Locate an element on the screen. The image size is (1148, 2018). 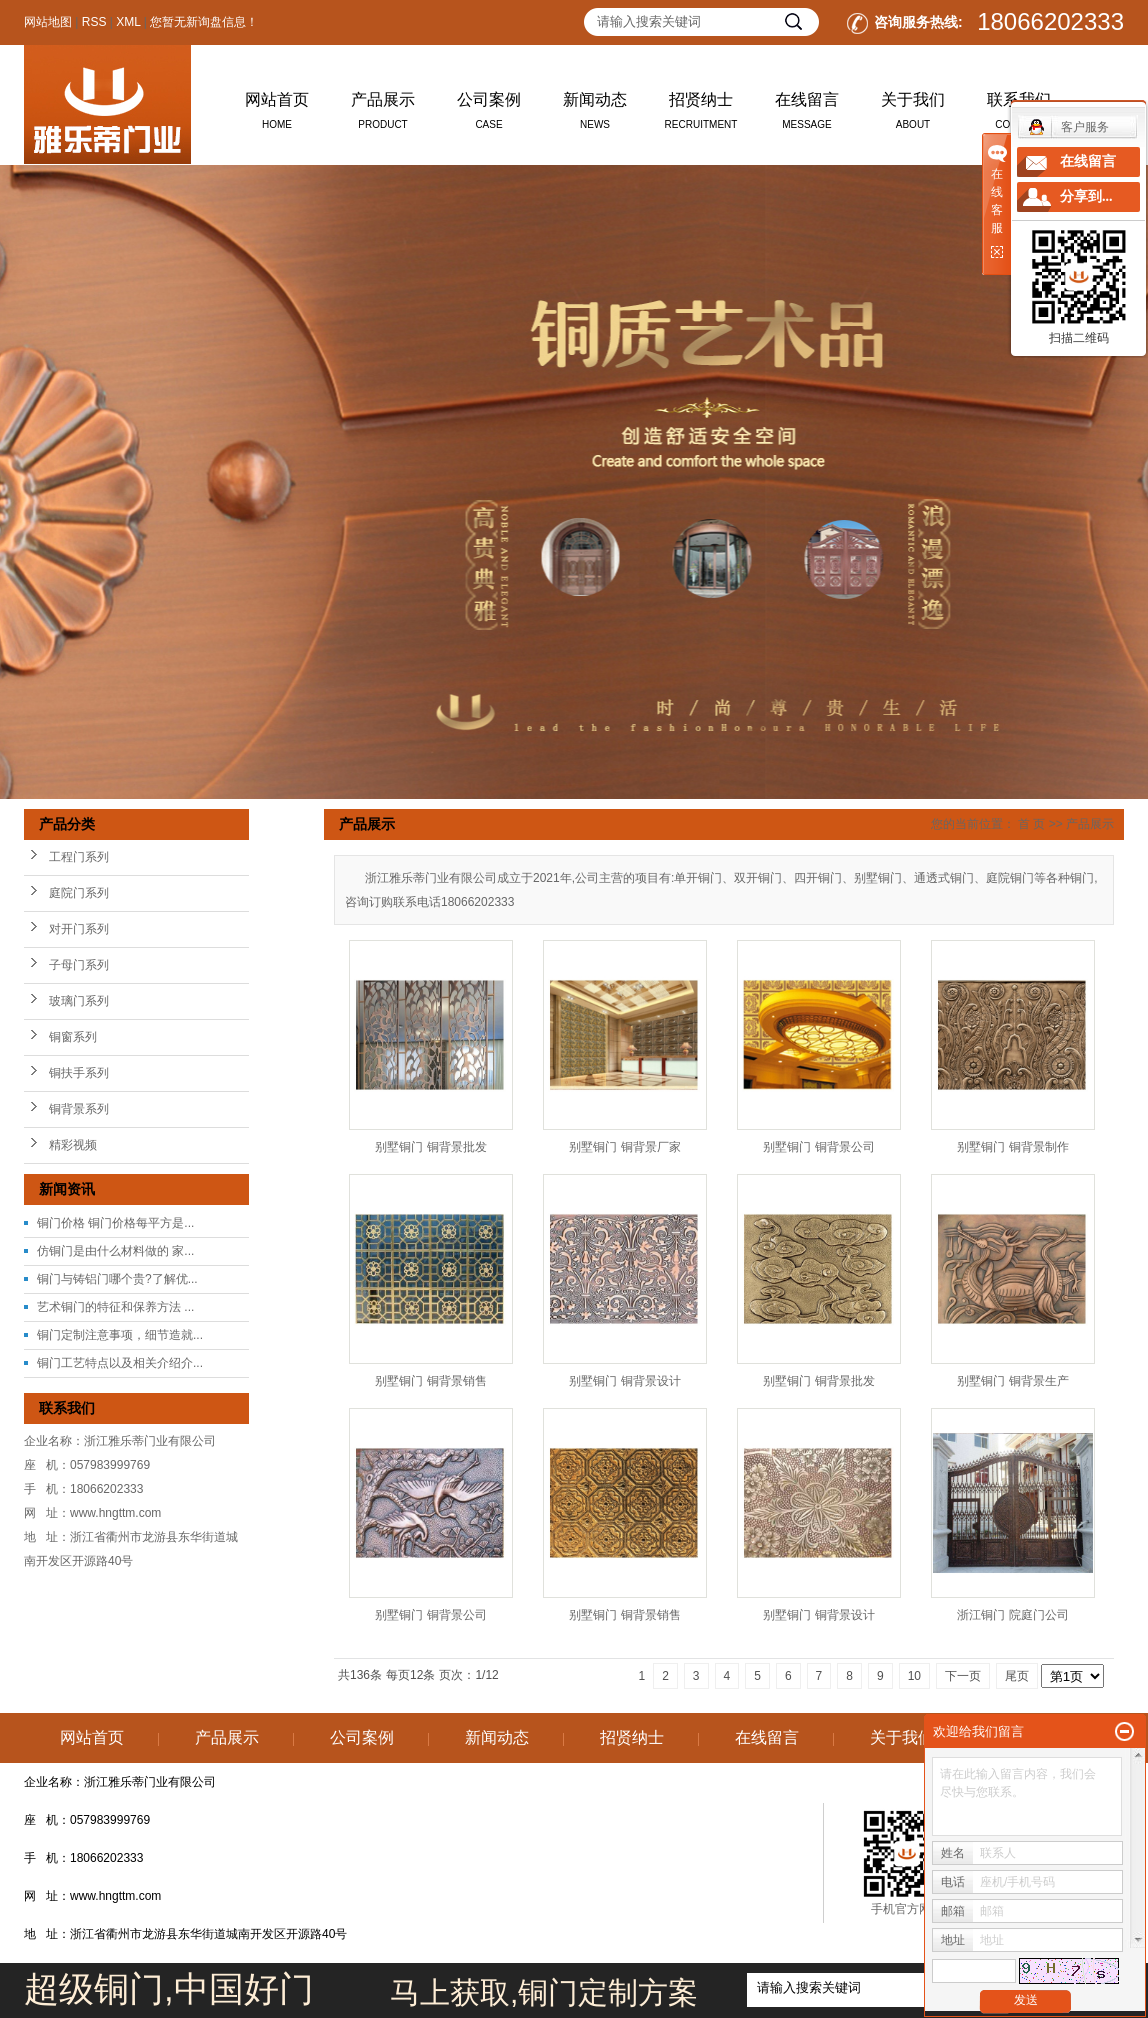
铜窗系列 is located at coordinates (73, 1037).